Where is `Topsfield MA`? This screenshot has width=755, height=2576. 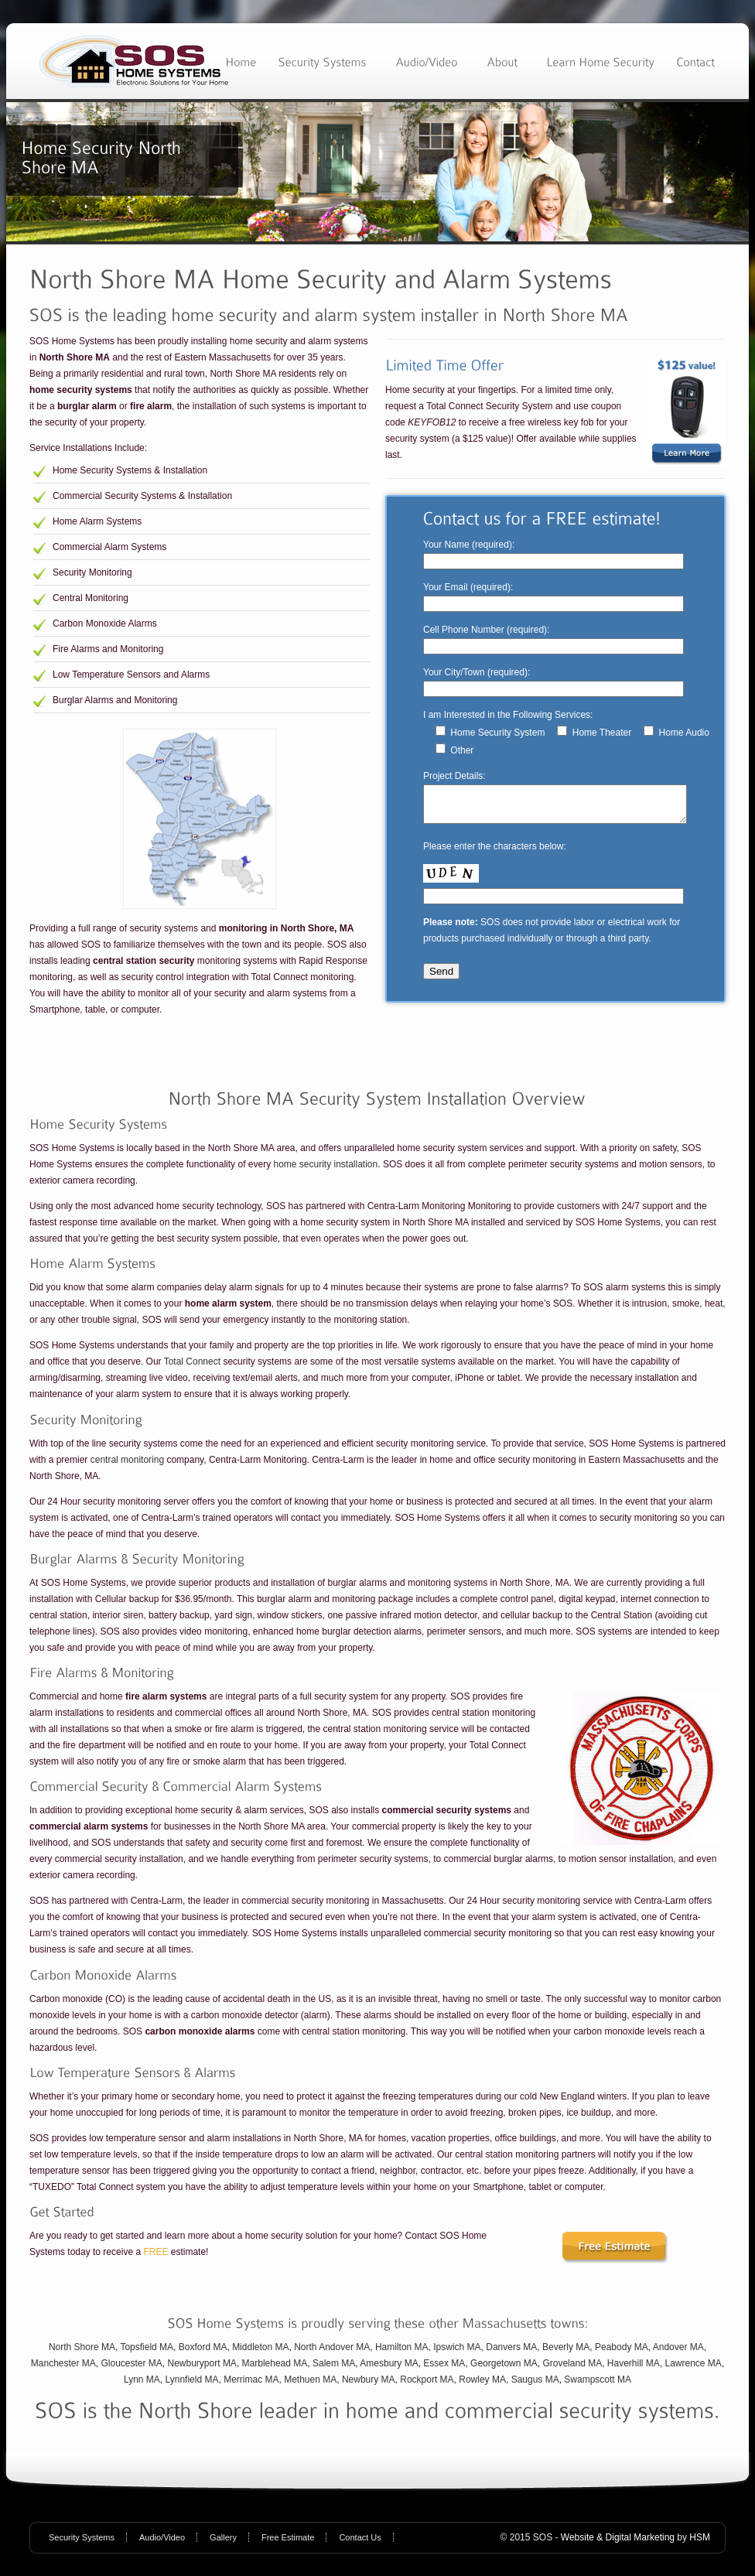
Topsfield MA is located at coordinates (146, 2354).